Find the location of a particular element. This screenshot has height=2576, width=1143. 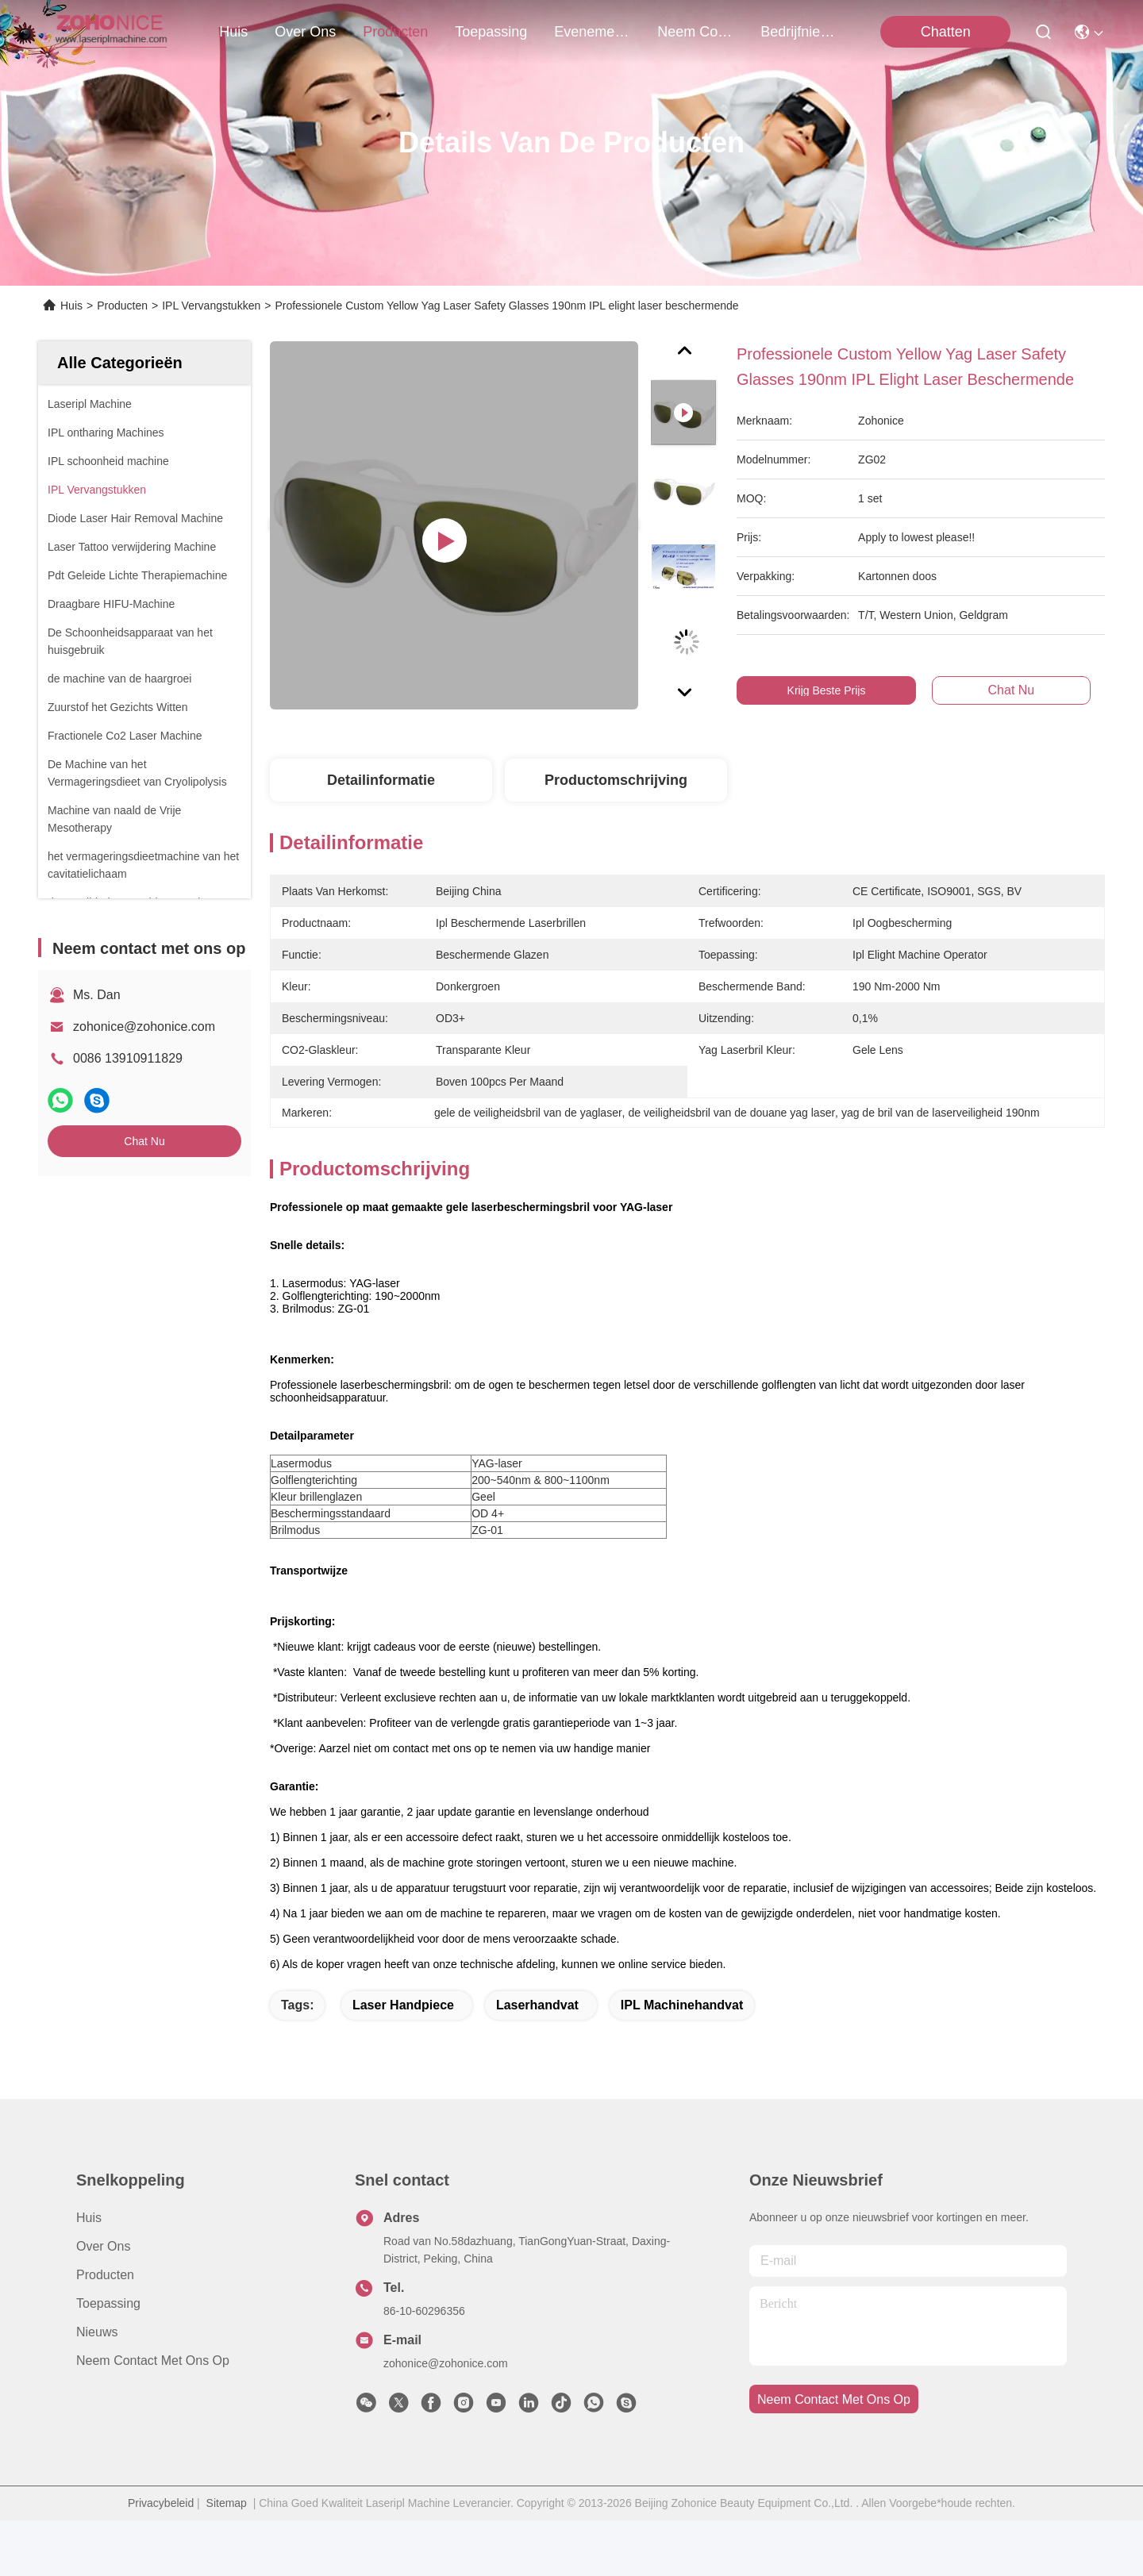

IPL Machinehandvat is located at coordinates (682, 2060).